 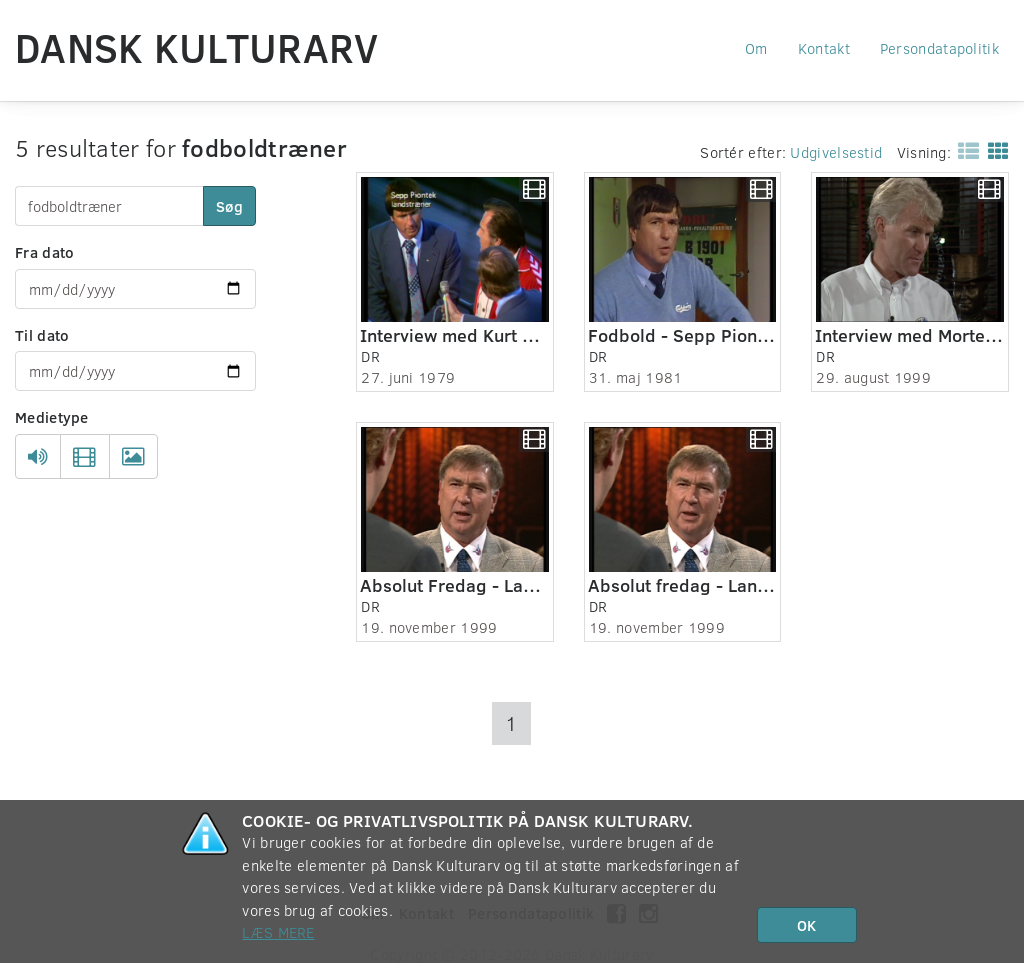 What do you see at coordinates (806, 925) in the screenshot?
I see `OK` at bounding box center [806, 925].